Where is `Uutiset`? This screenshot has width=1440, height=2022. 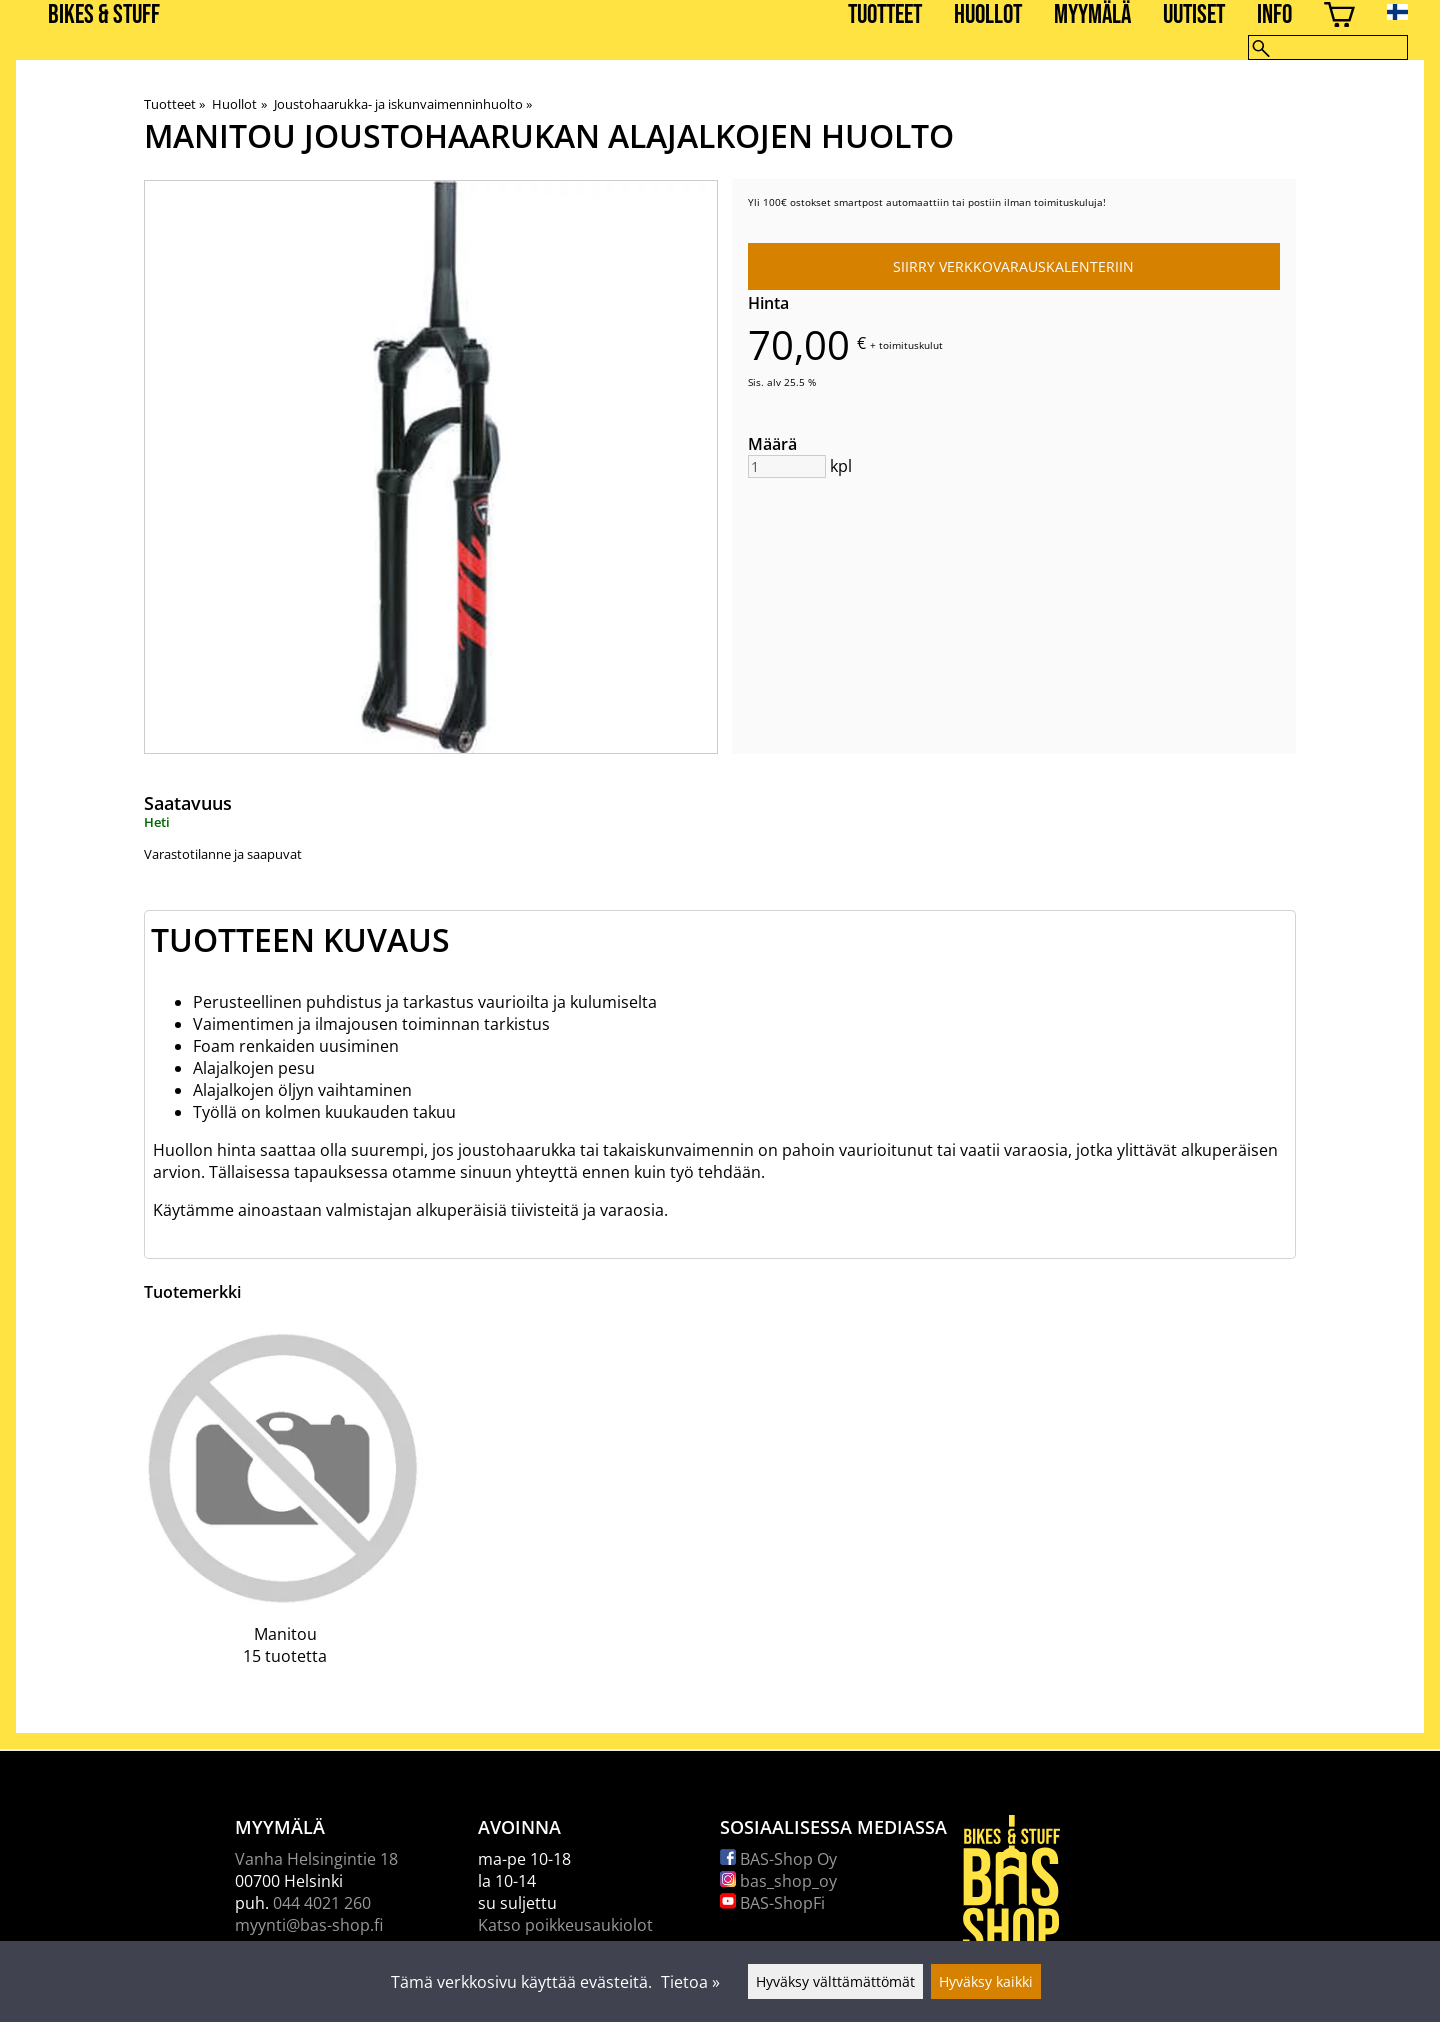
Uutiset is located at coordinates (1194, 15).